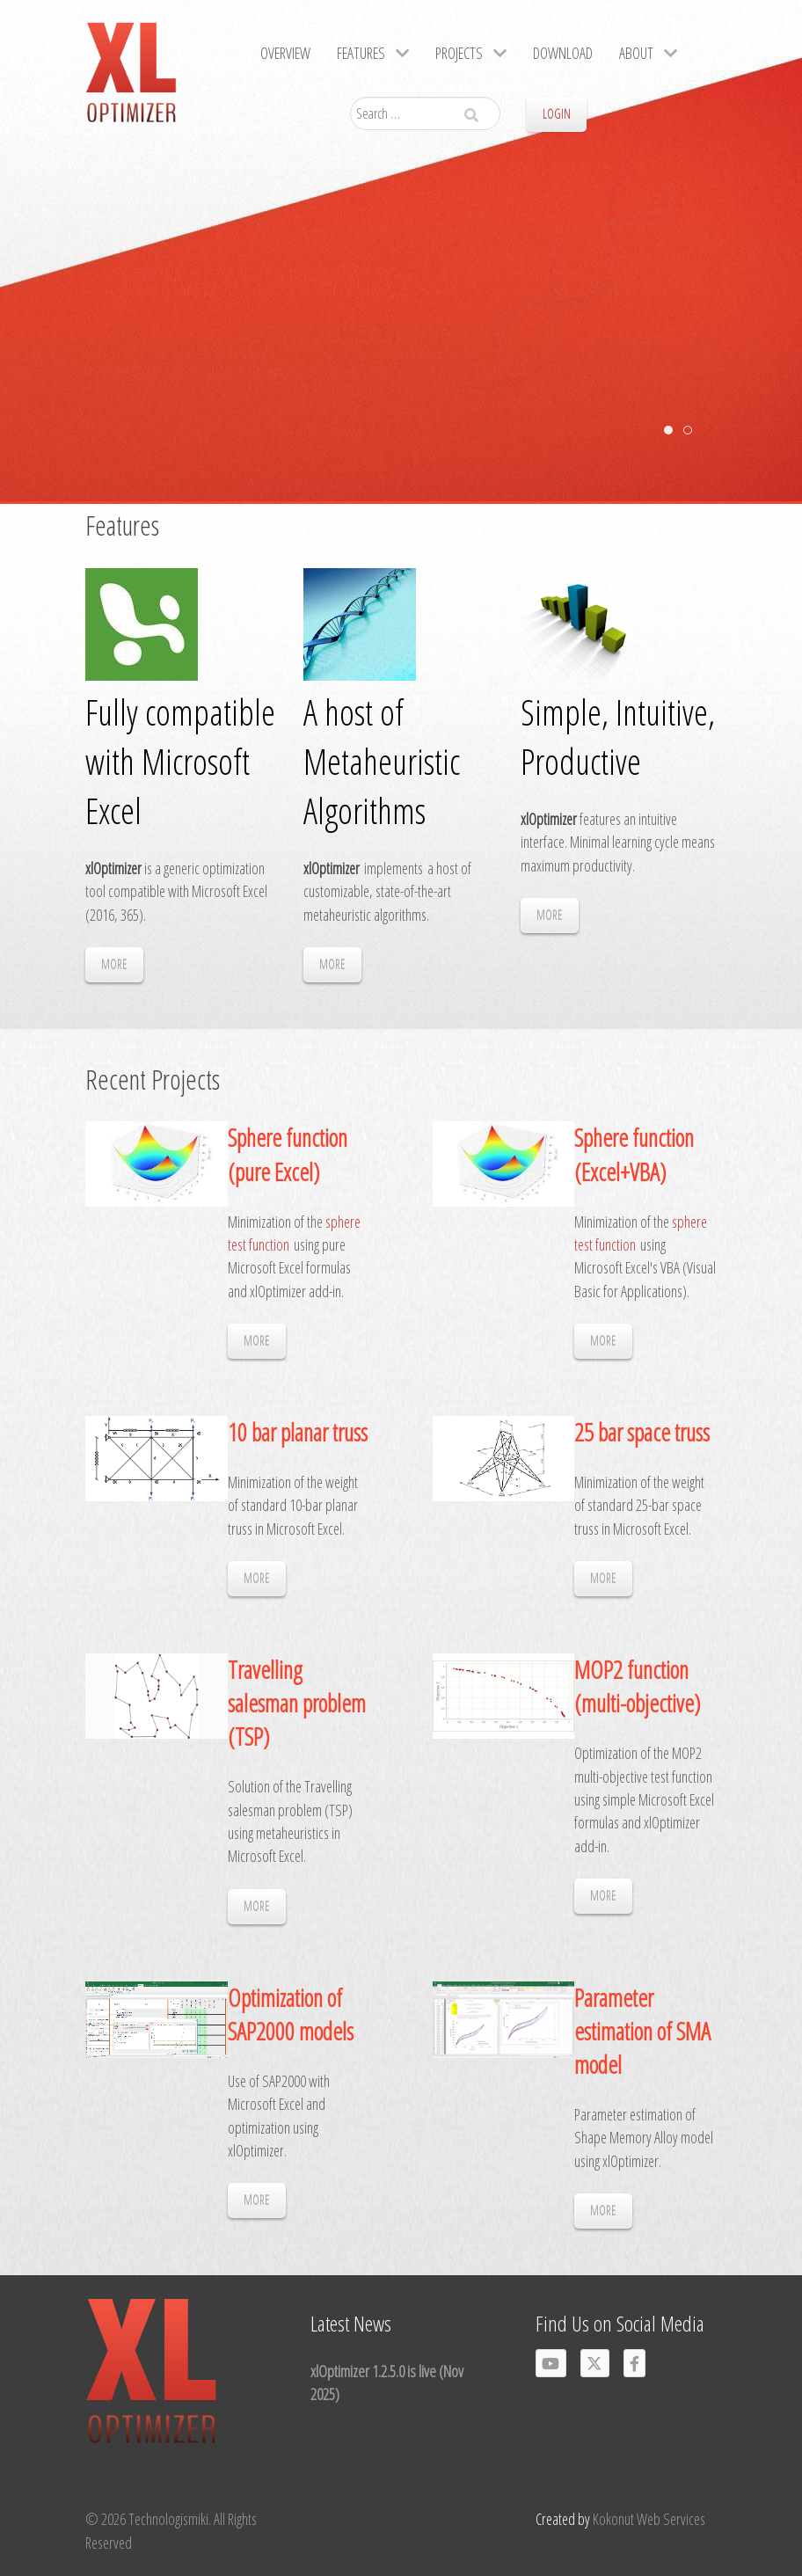  What do you see at coordinates (642, 2031) in the screenshot?
I see `Parameter estimation of SMA model` at bounding box center [642, 2031].